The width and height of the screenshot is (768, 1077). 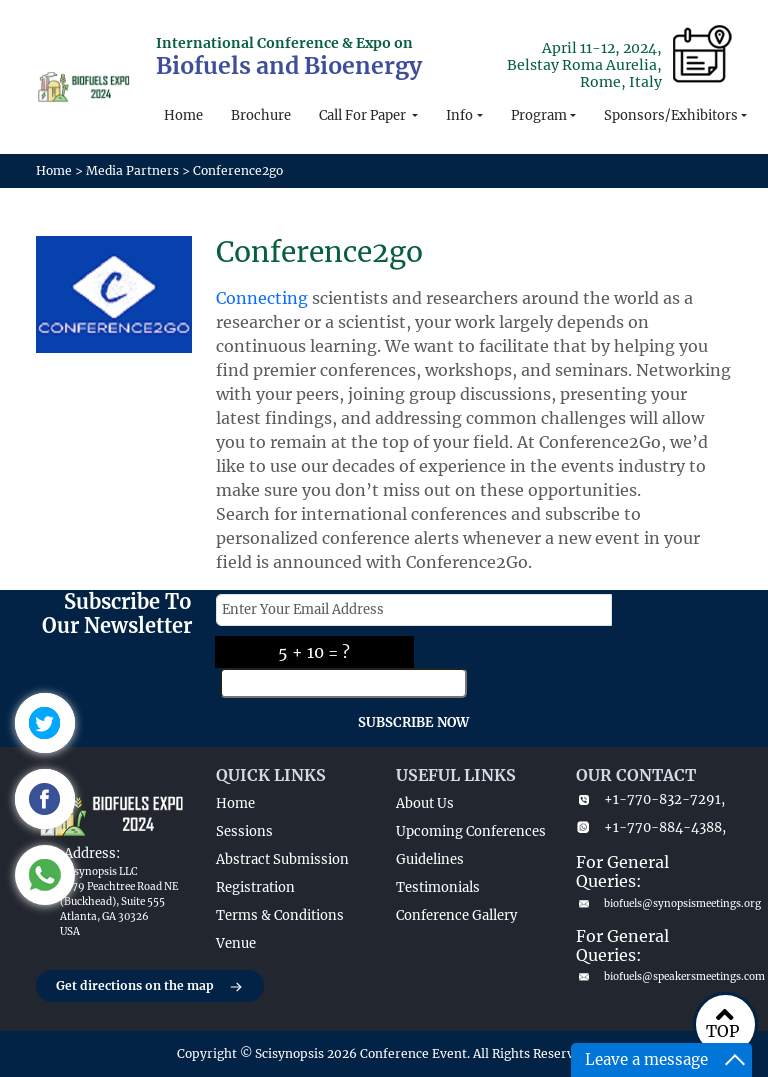 I want to click on Program, so click(x=539, y=115).